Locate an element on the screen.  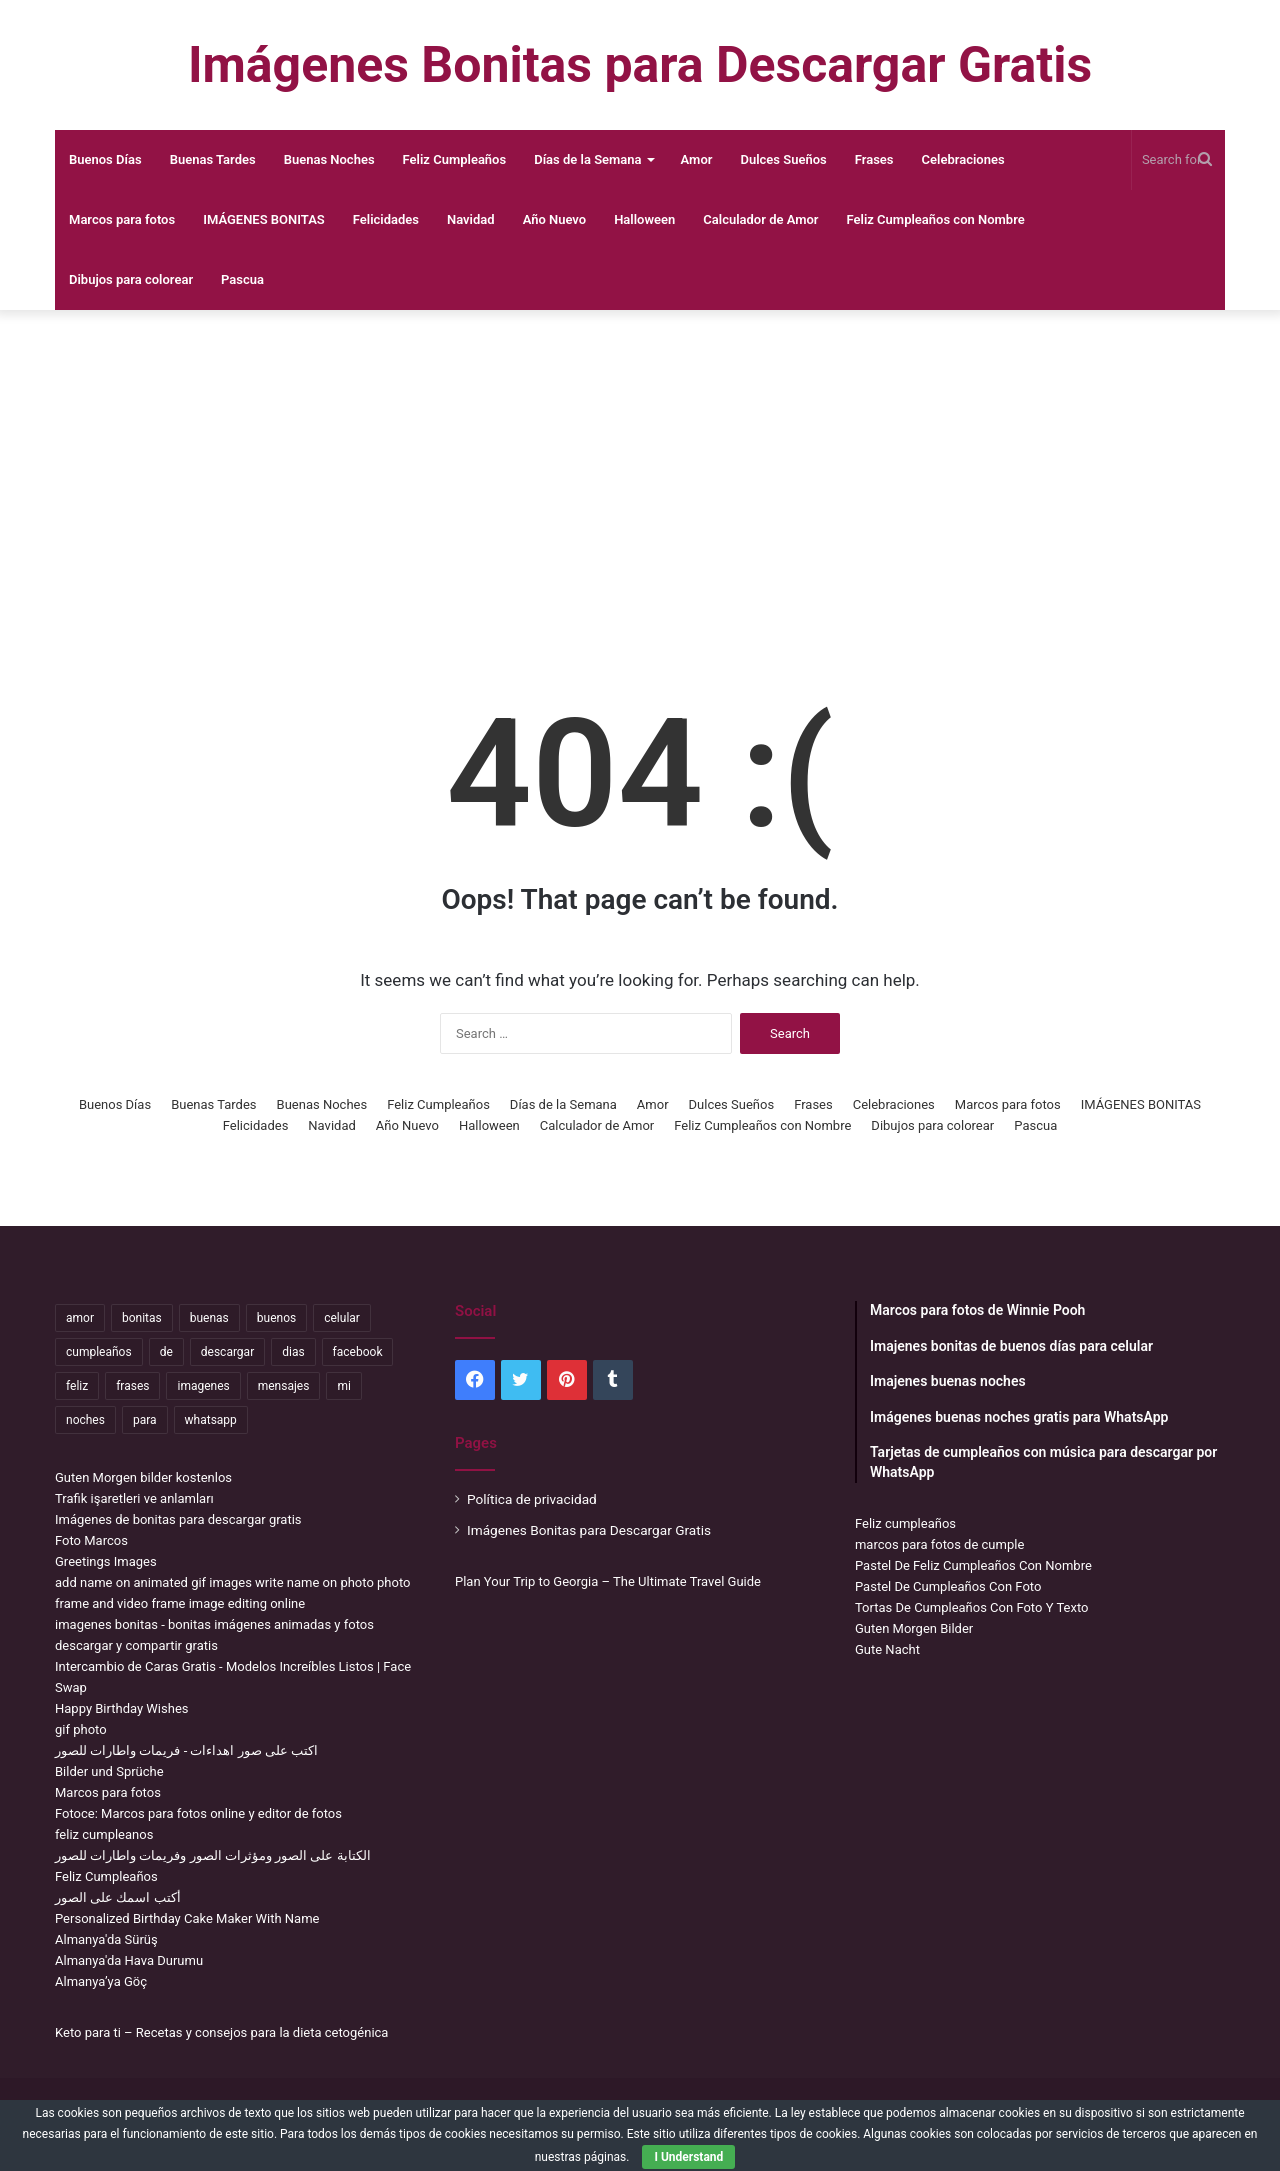
facebook [facebook (2,117 items)] is located at coordinates (358, 1352).